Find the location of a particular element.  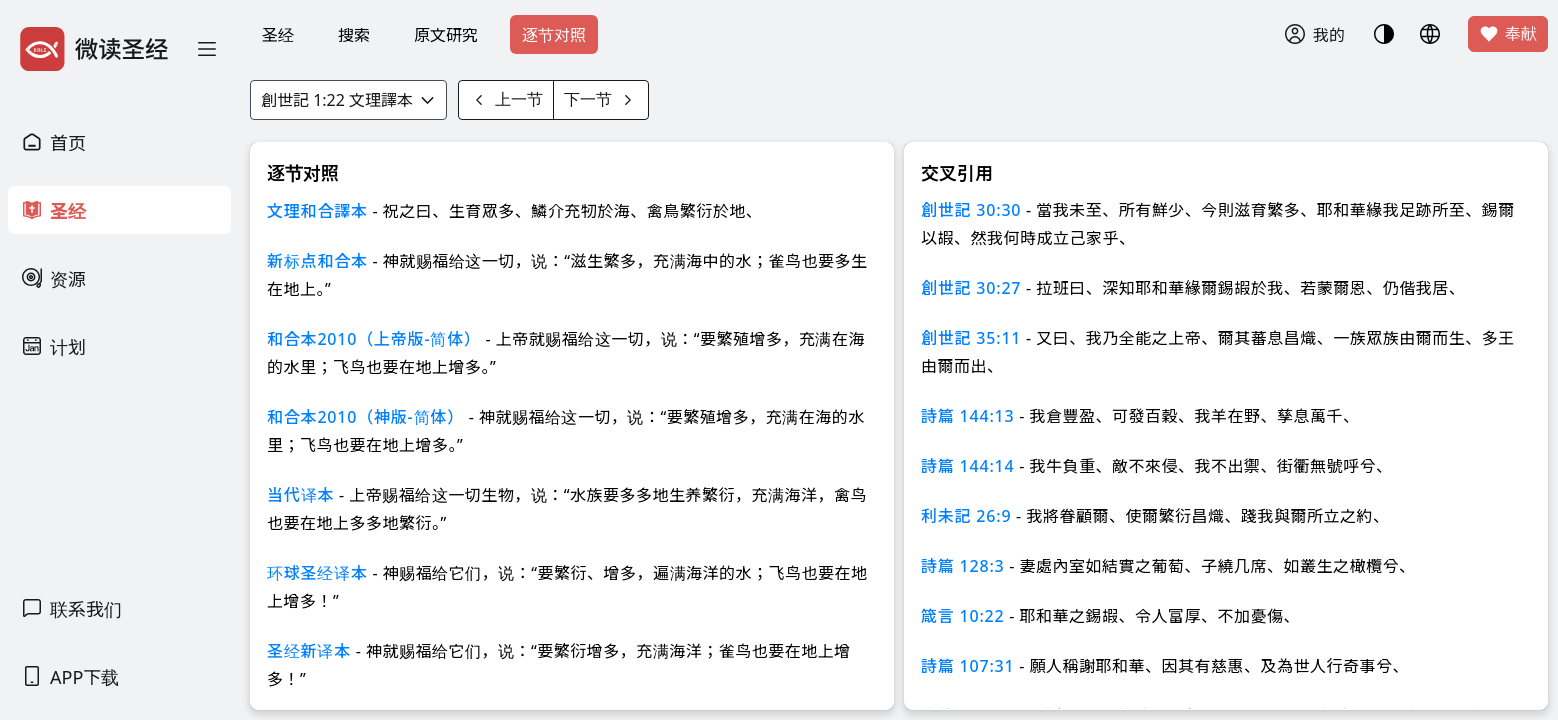

逐节对照 is located at coordinates (554, 35).